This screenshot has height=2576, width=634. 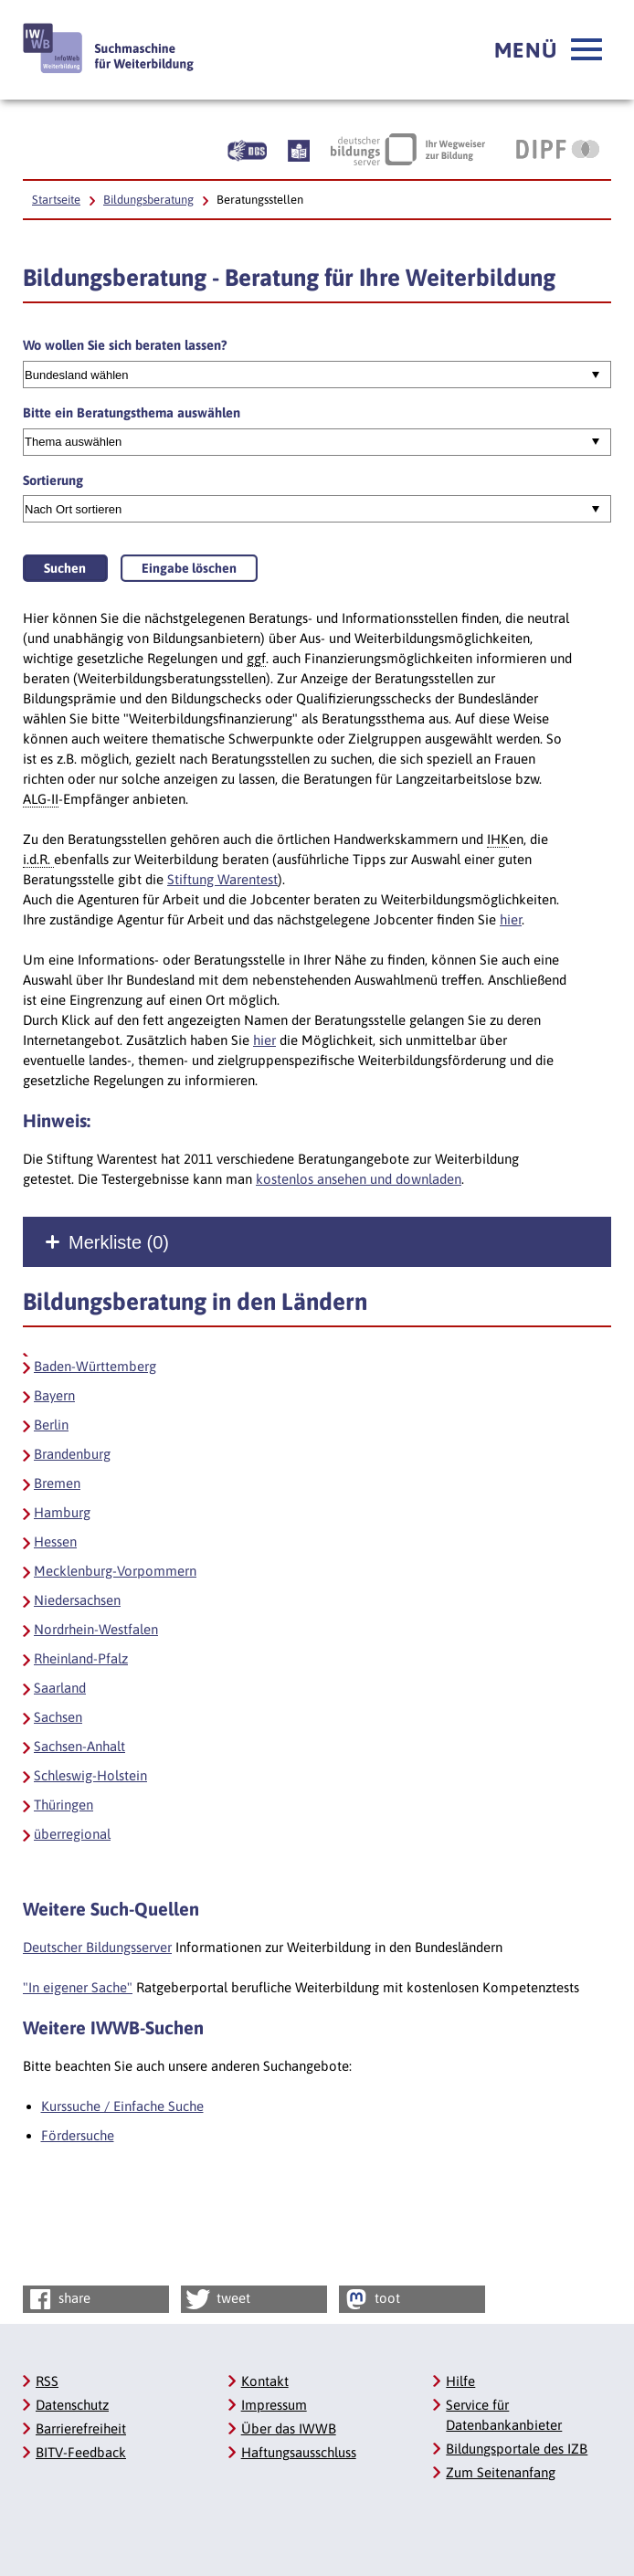 I want to click on Datenschutz, so click(x=72, y=2404).